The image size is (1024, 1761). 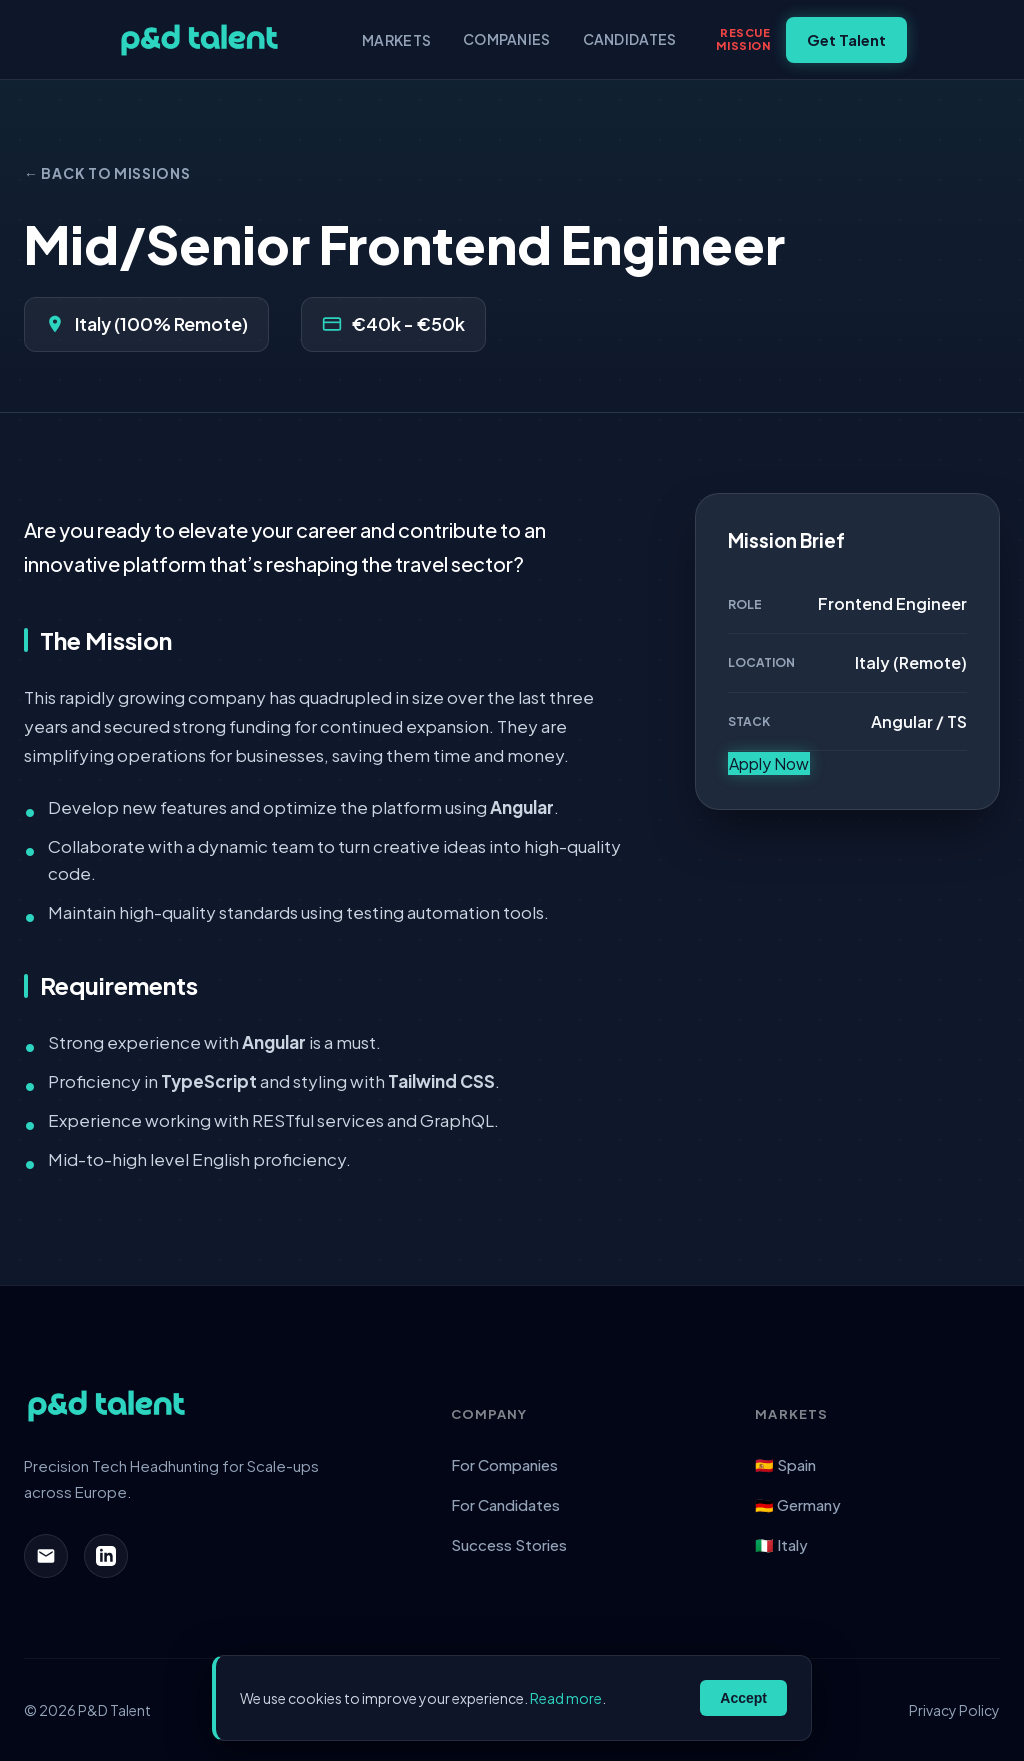 What do you see at coordinates (743, 39) in the screenshot?
I see `RescueMission` at bounding box center [743, 39].